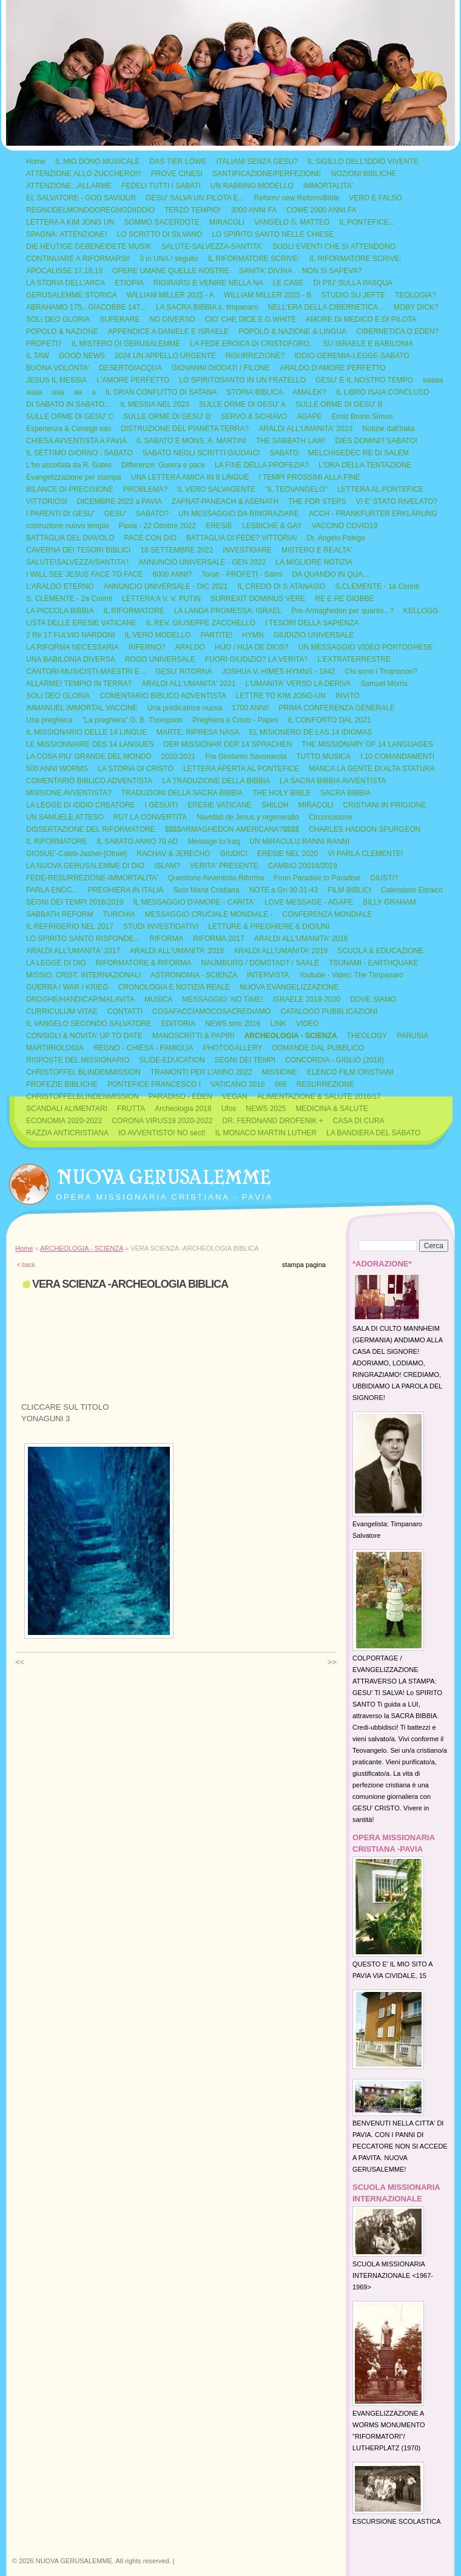 The width and height of the screenshot is (461, 2576). I want to click on VEGAN, so click(234, 1096).